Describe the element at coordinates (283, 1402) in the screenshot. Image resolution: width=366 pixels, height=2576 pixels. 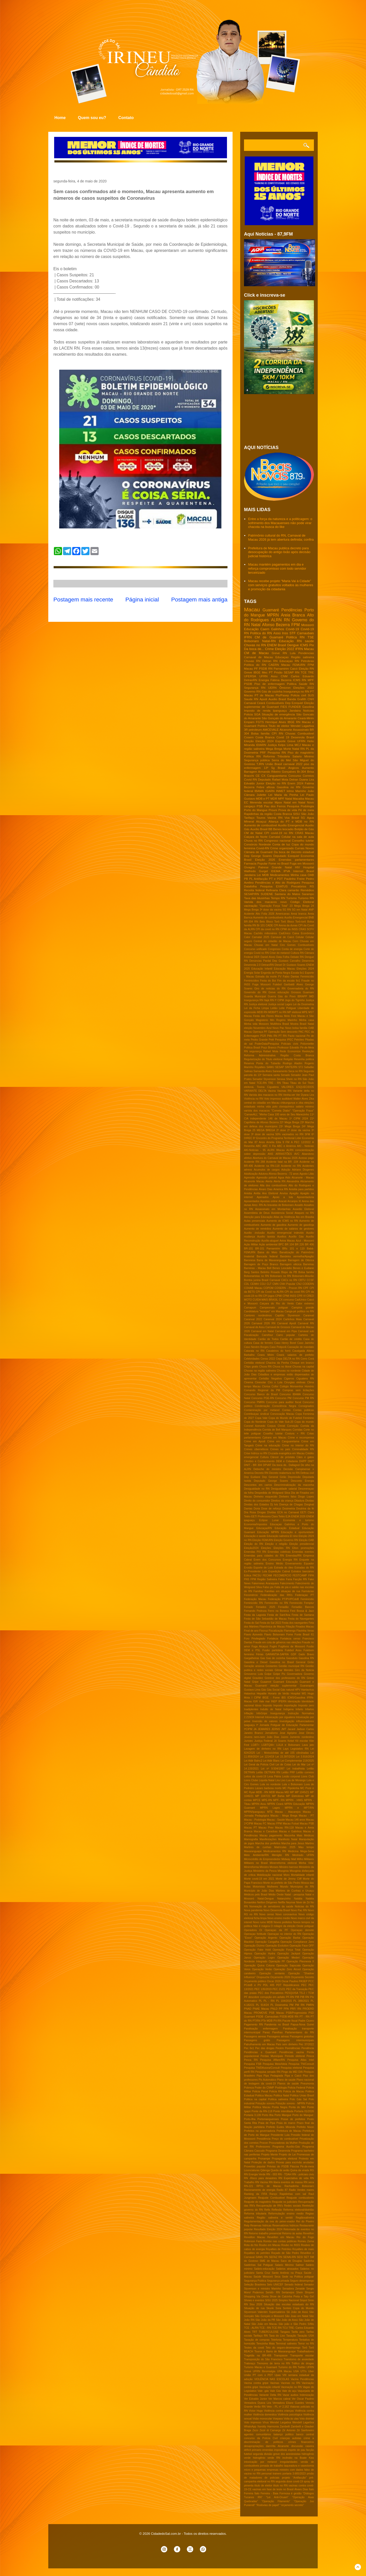
I see `Concurso para auditor fiscal` at that location.